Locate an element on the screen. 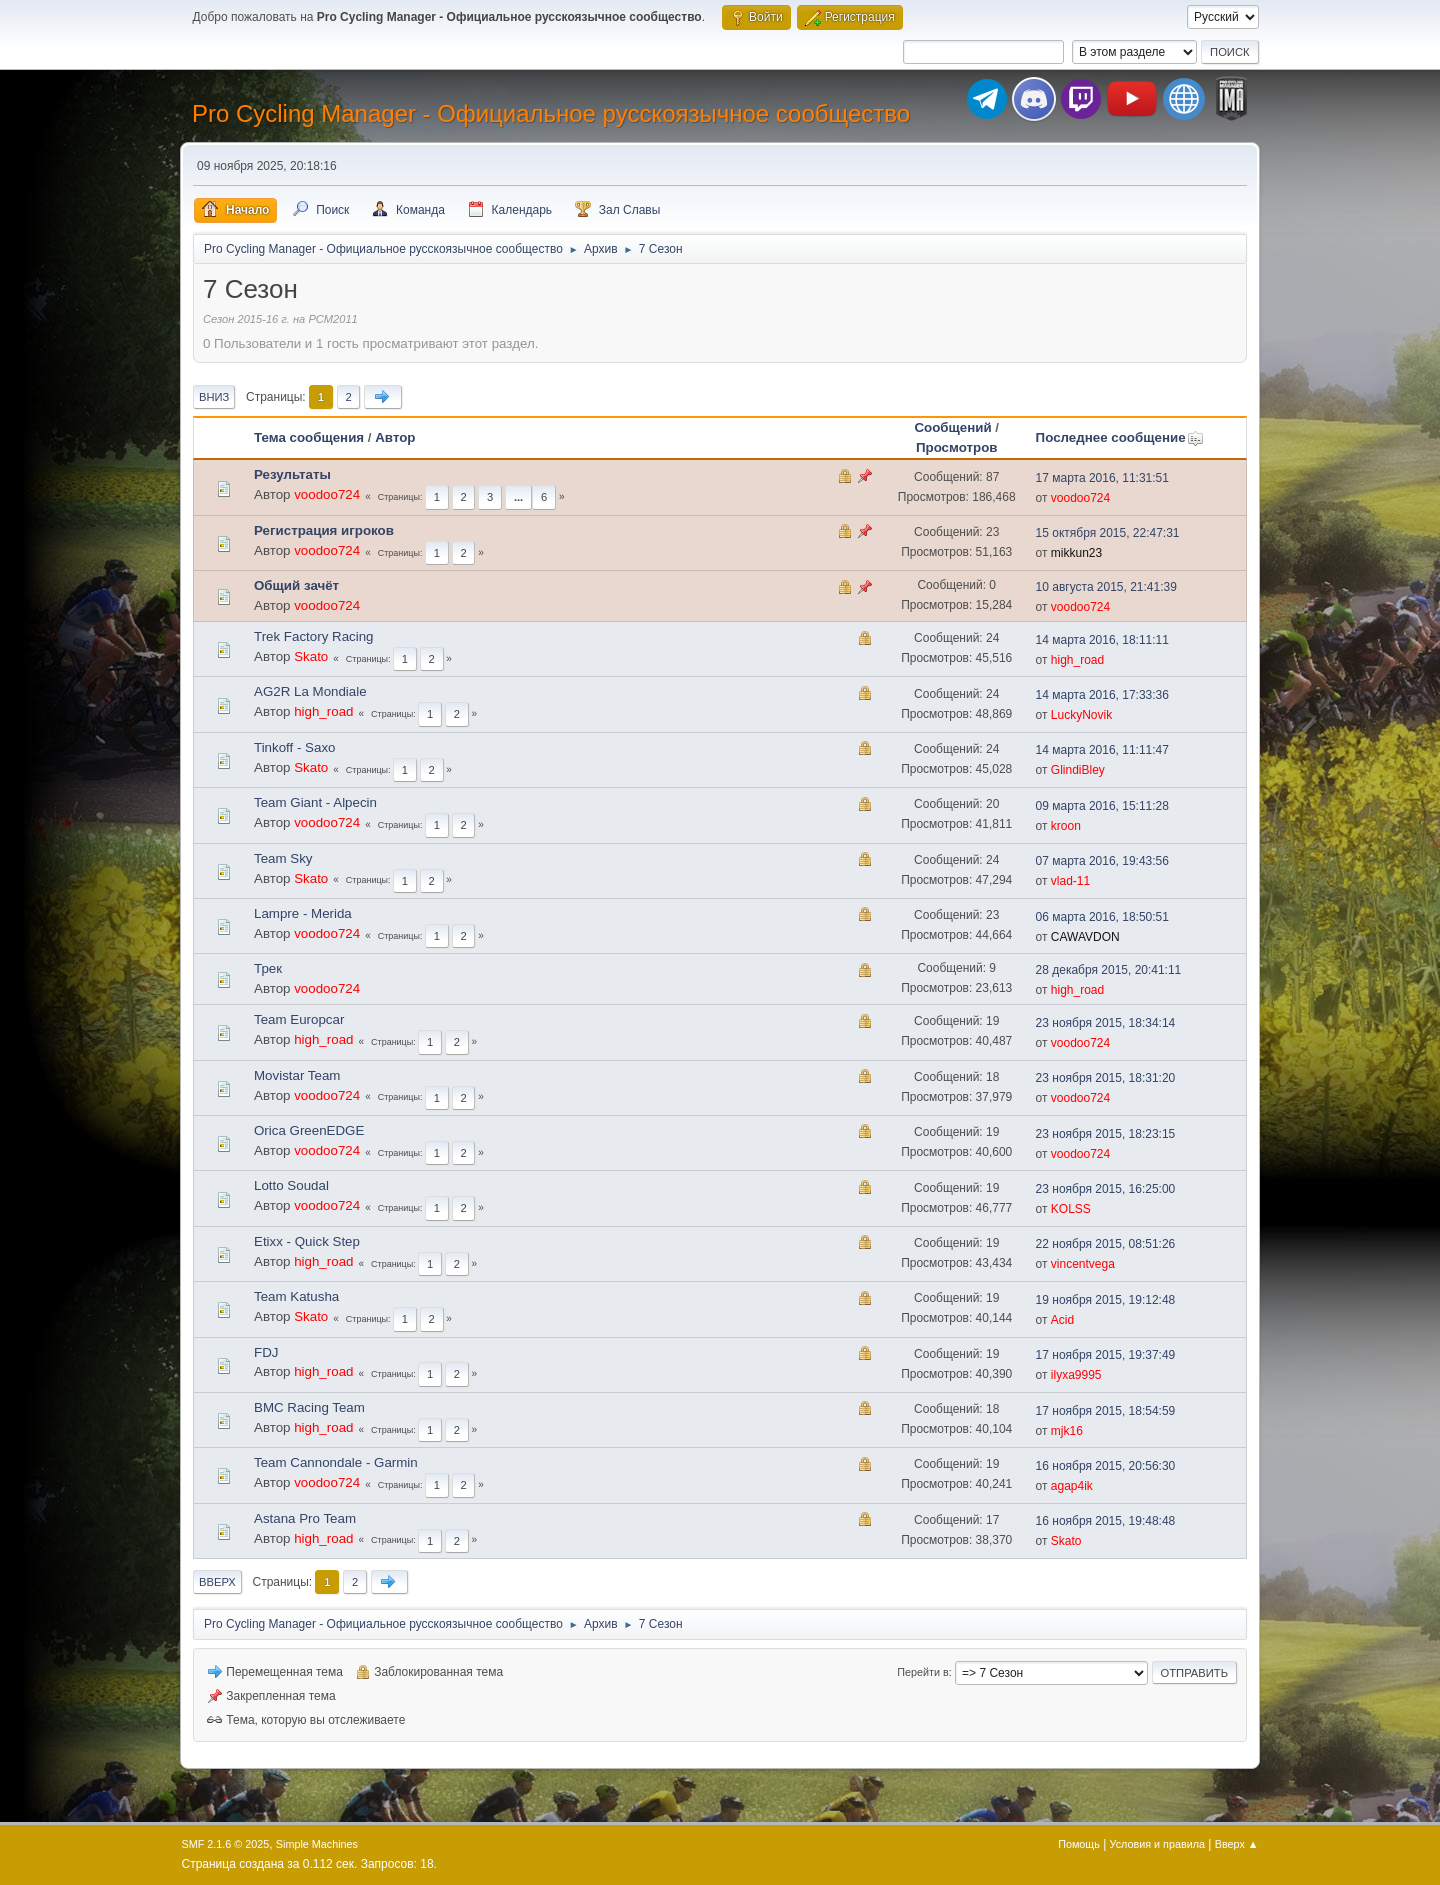 The image size is (1440, 1885). GlindiBley is located at coordinates (1078, 770).